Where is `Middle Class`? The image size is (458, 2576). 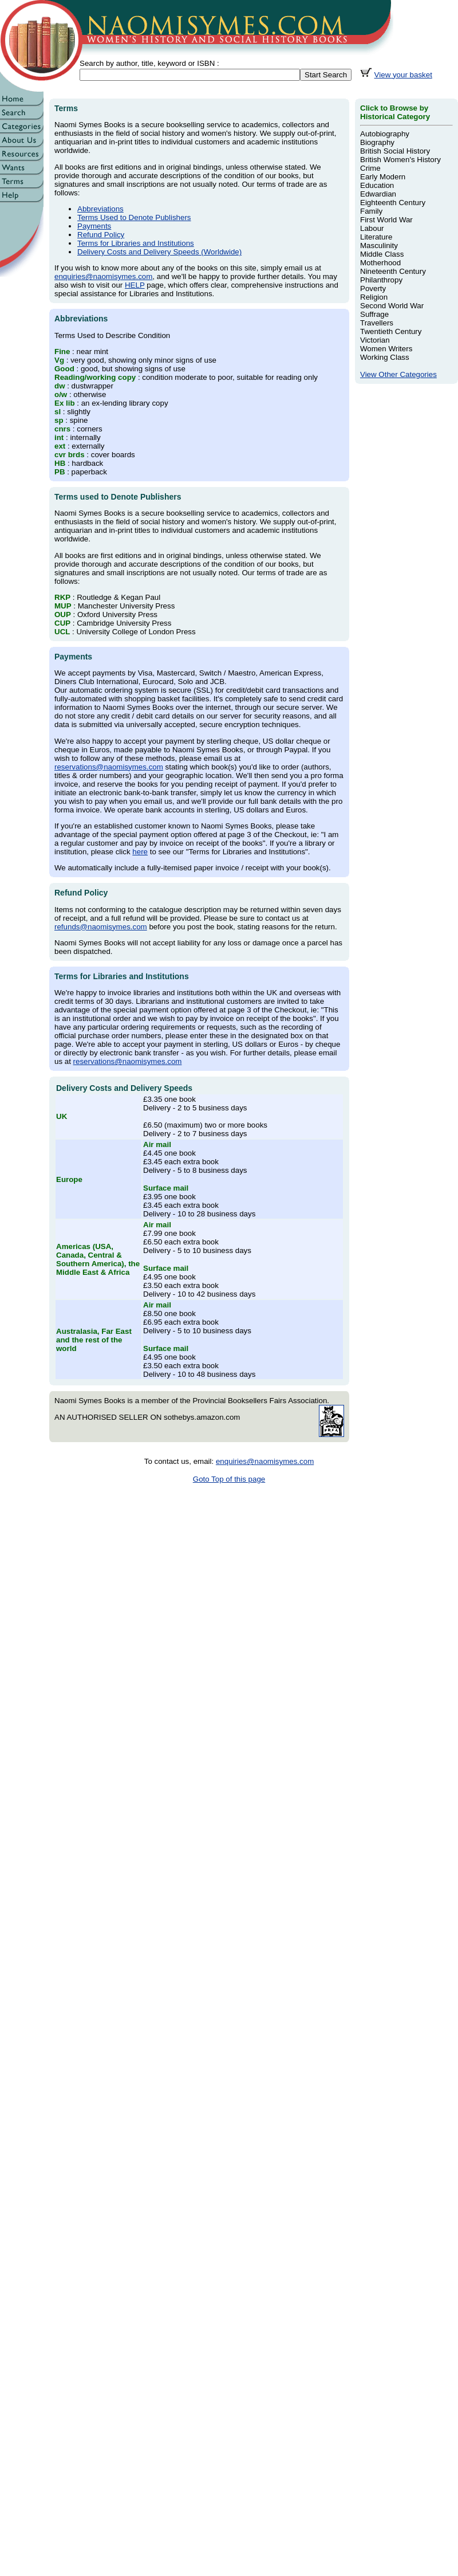
Middle Class is located at coordinates (382, 254).